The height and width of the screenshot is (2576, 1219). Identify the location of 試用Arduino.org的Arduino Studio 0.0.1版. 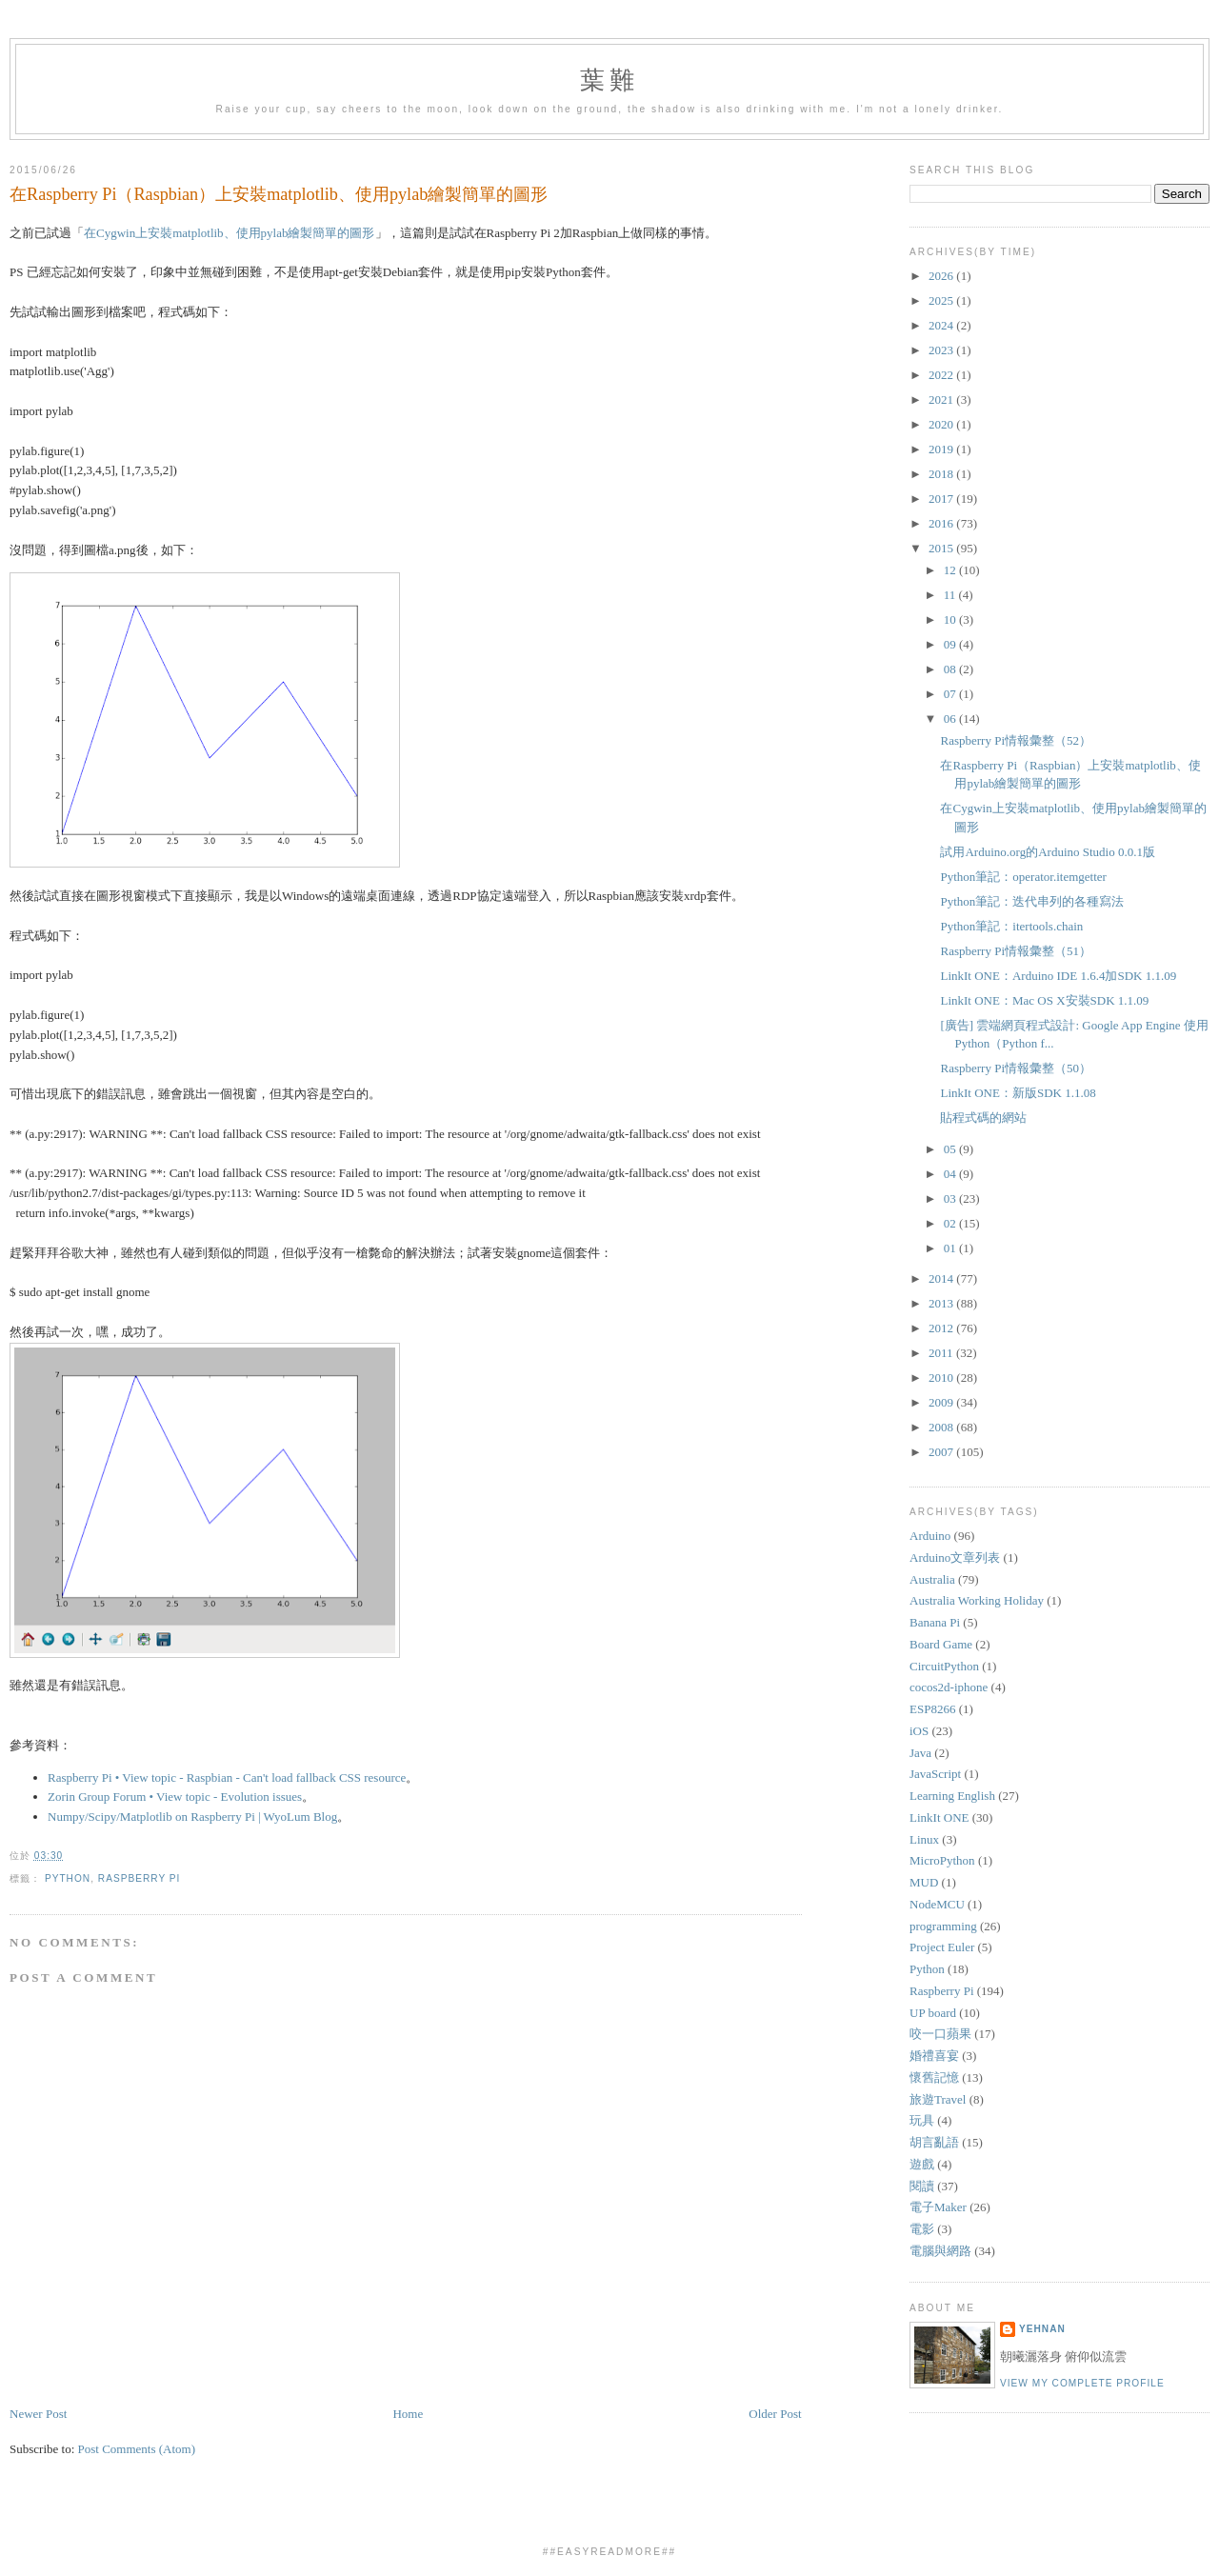
(1047, 852).